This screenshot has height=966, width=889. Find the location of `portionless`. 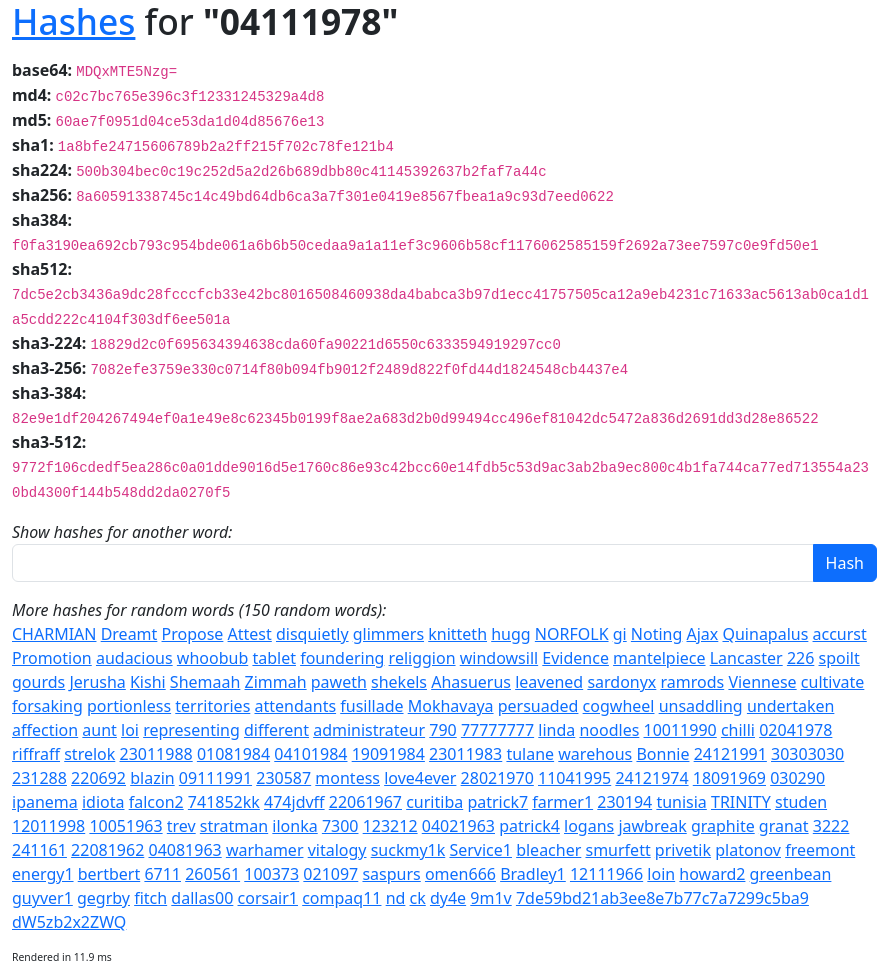

portionless is located at coordinates (129, 706).